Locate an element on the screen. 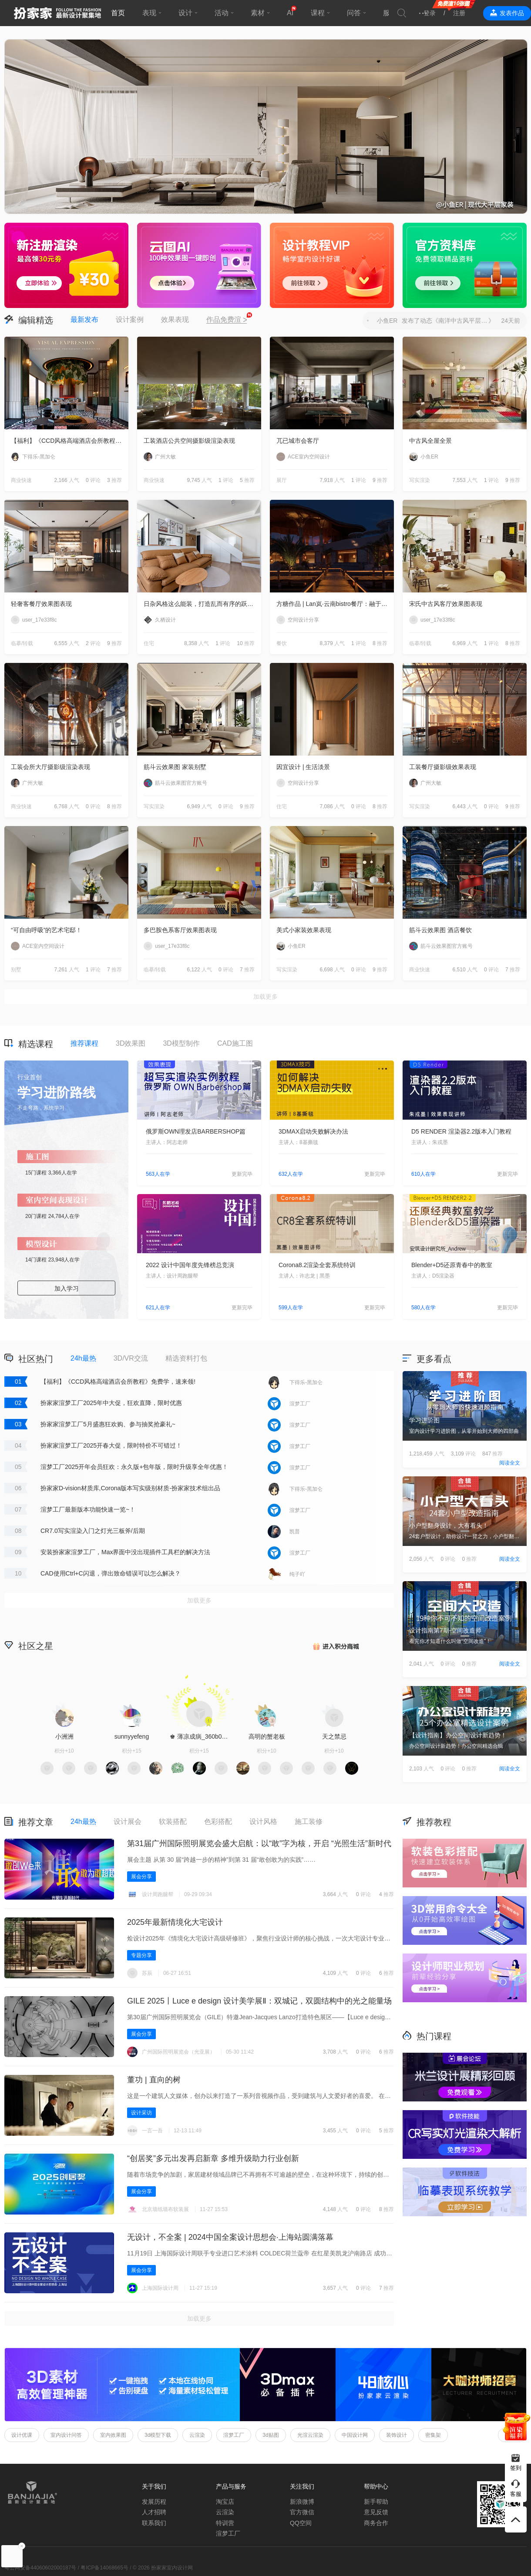 Image resolution: width=531 pixels, height=2576 pixels. 【福利】《CCD风格高端酒店会所教程》免费学，速来领! is located at coordinates (69, 440).